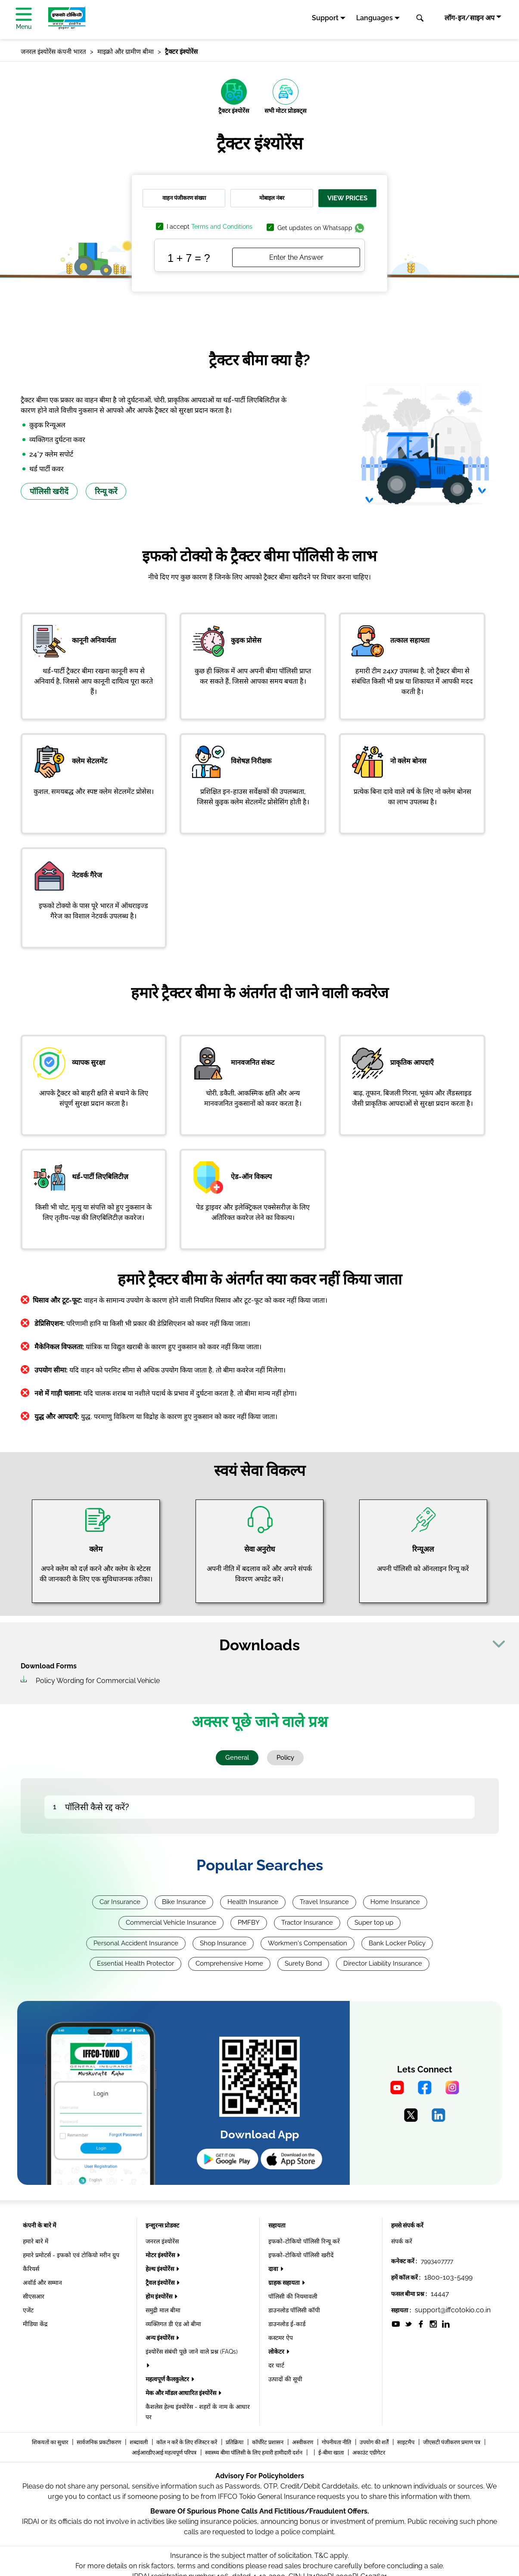  I want to click on Policy Wording for Commercial Vehicle, so click(98, 1681).